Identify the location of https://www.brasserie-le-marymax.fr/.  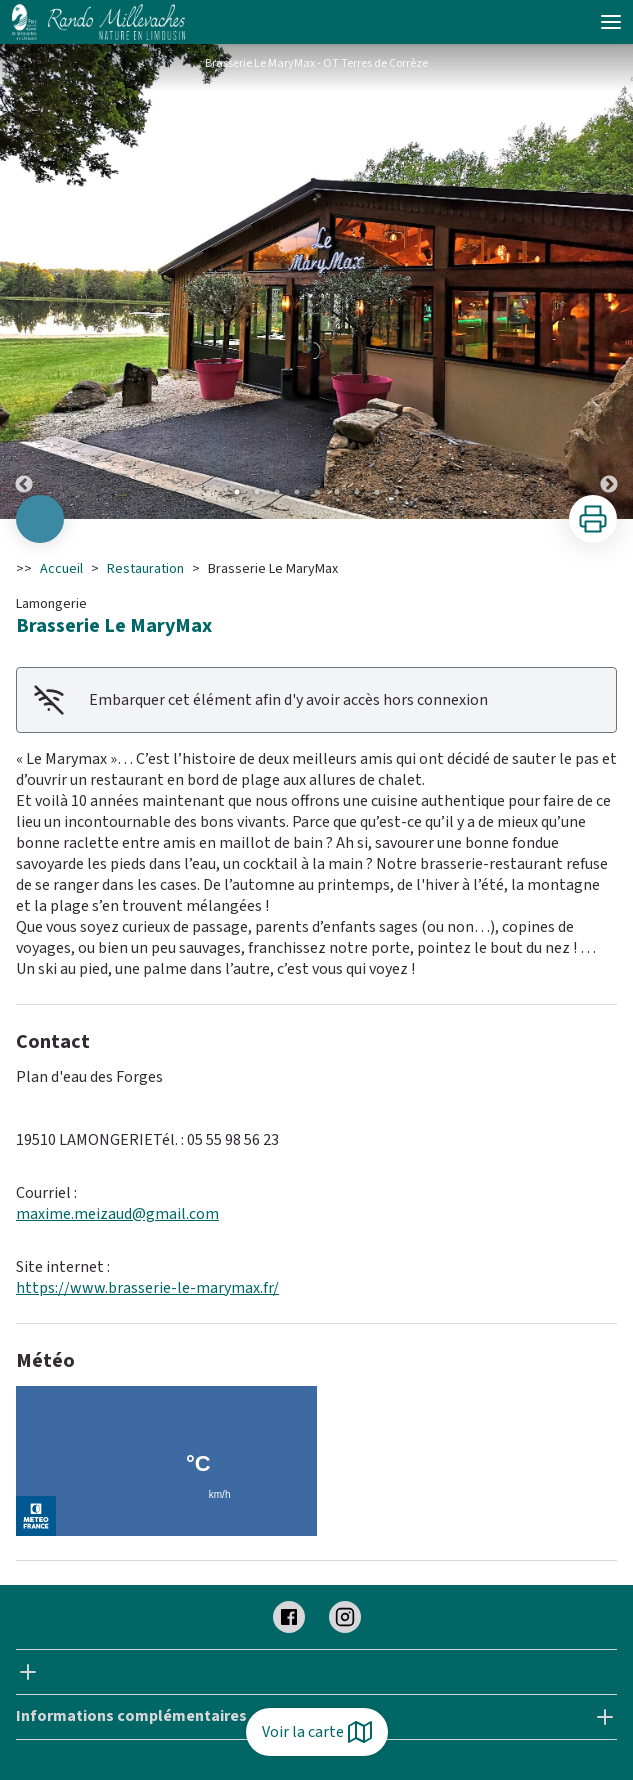
(147, 1288).